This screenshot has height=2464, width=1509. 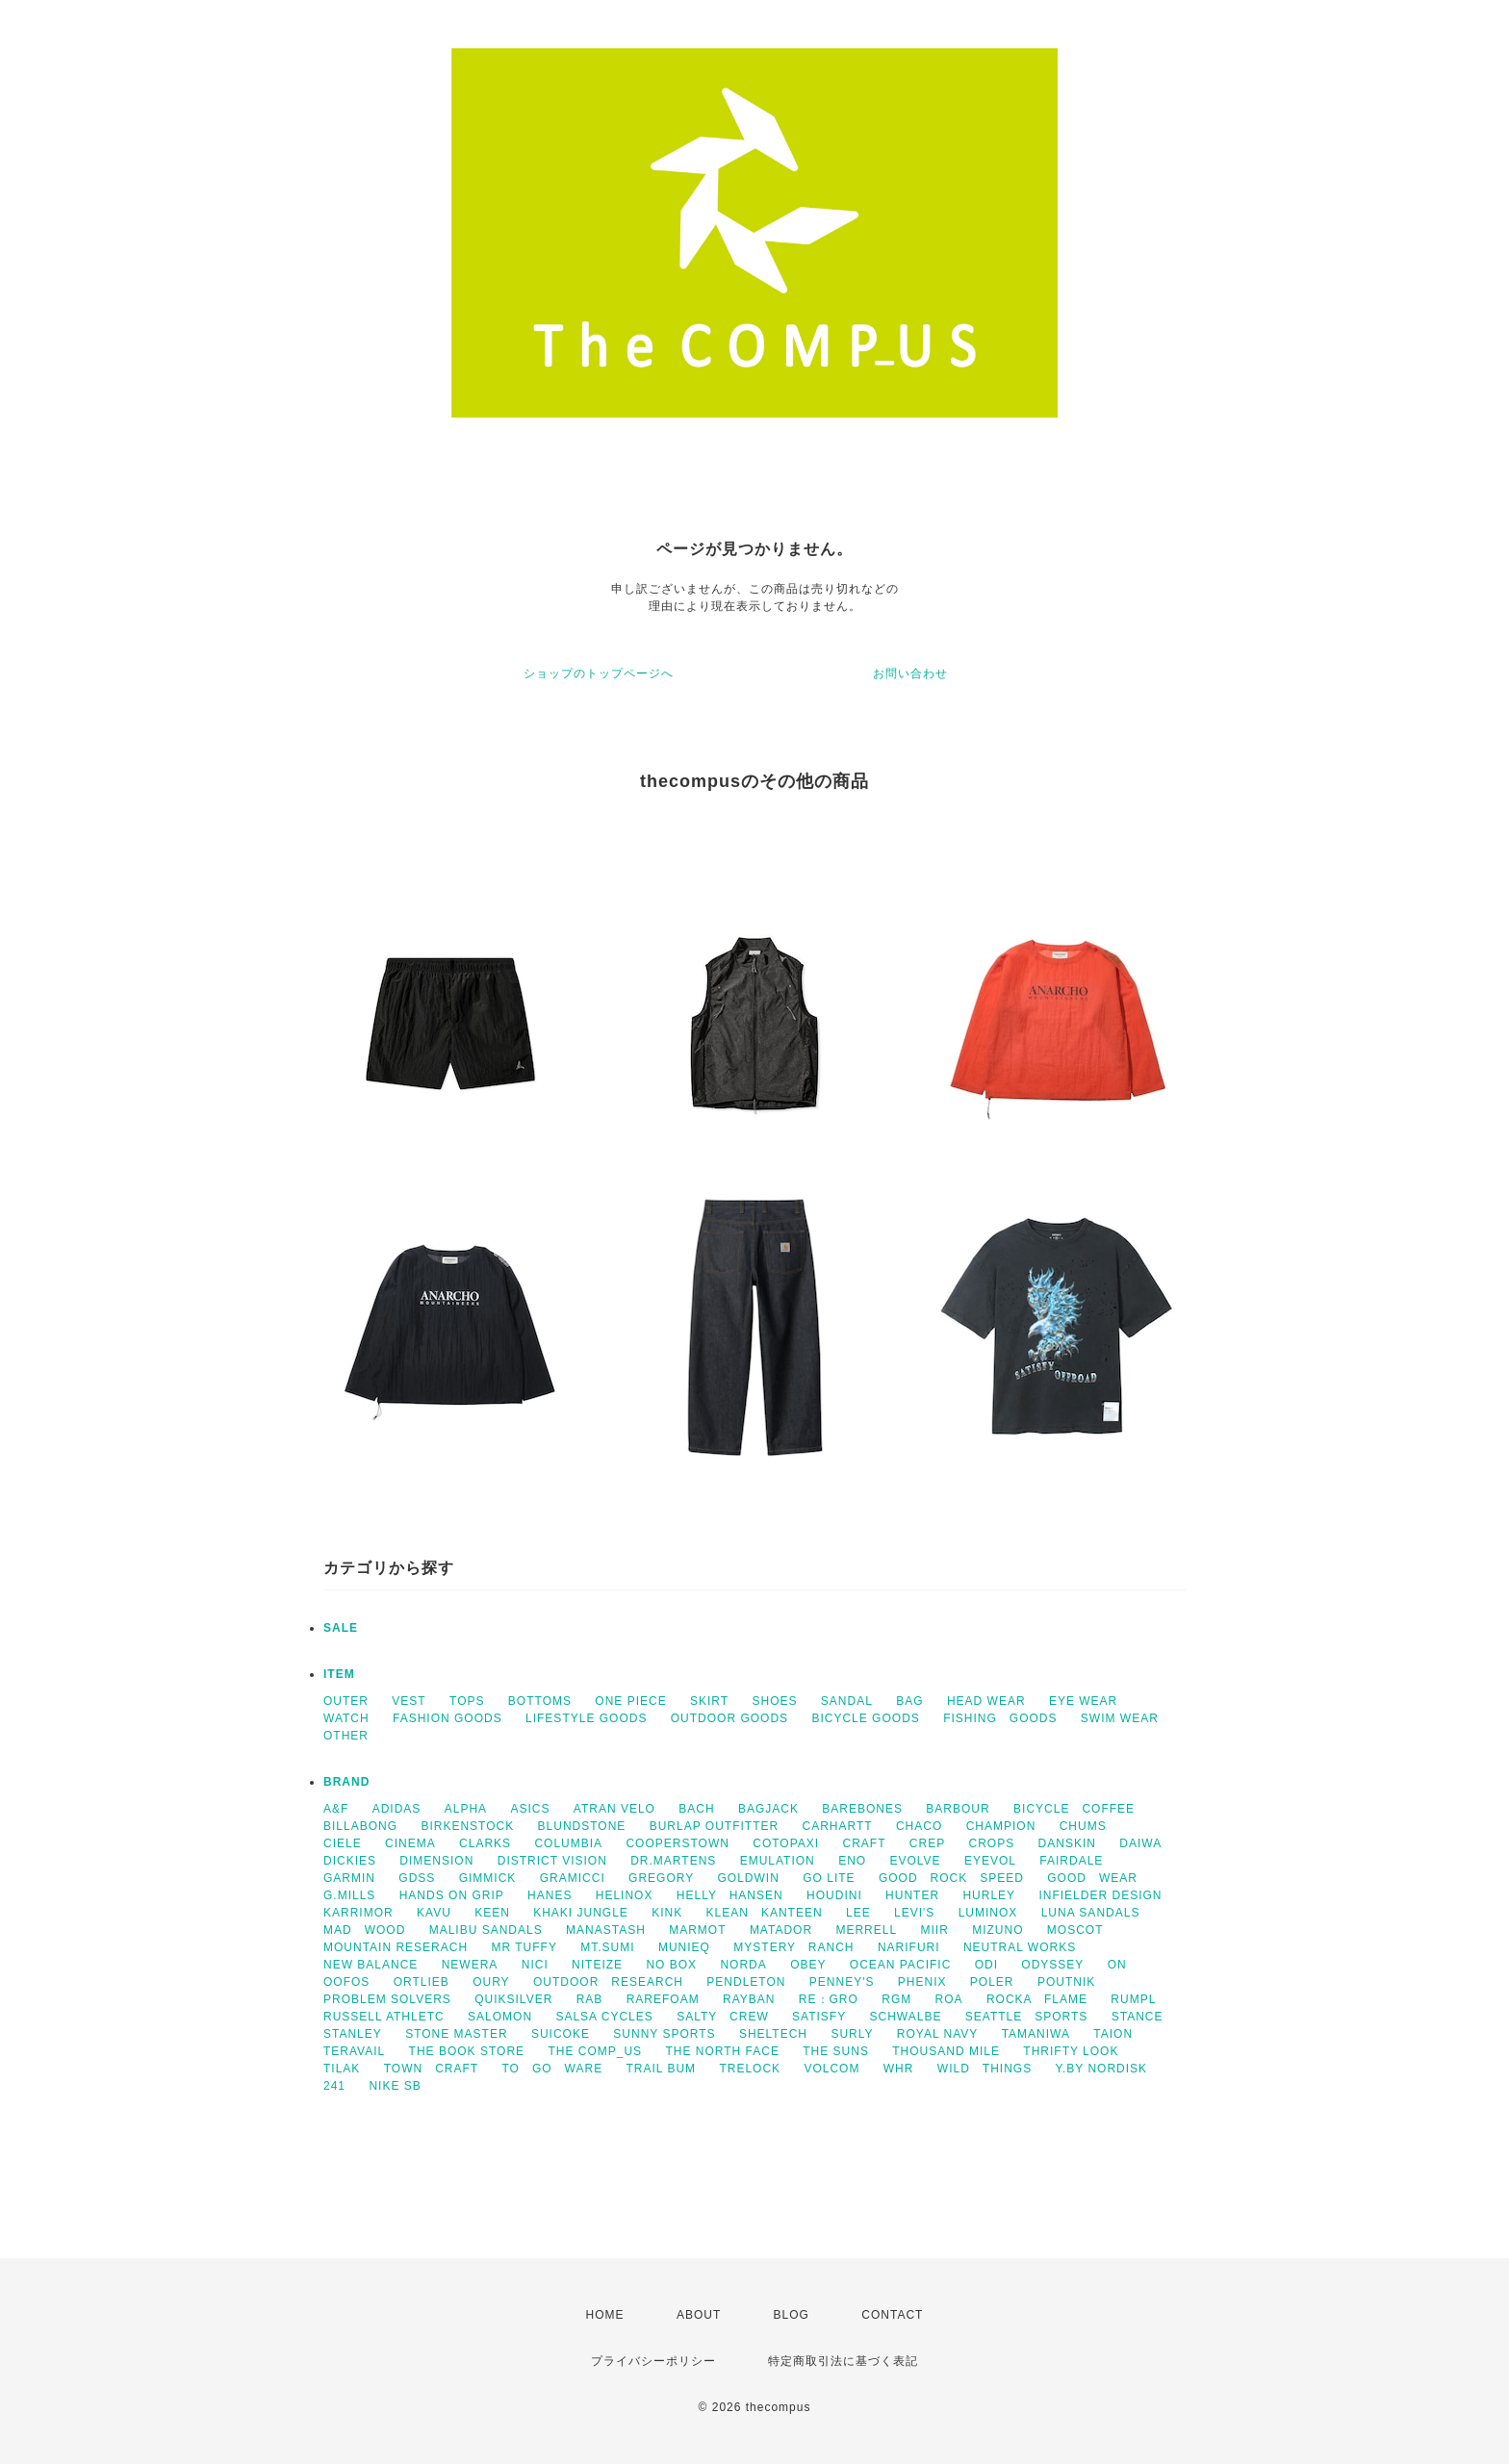 I want to click on NORDA, so click(x=743, y=1964).